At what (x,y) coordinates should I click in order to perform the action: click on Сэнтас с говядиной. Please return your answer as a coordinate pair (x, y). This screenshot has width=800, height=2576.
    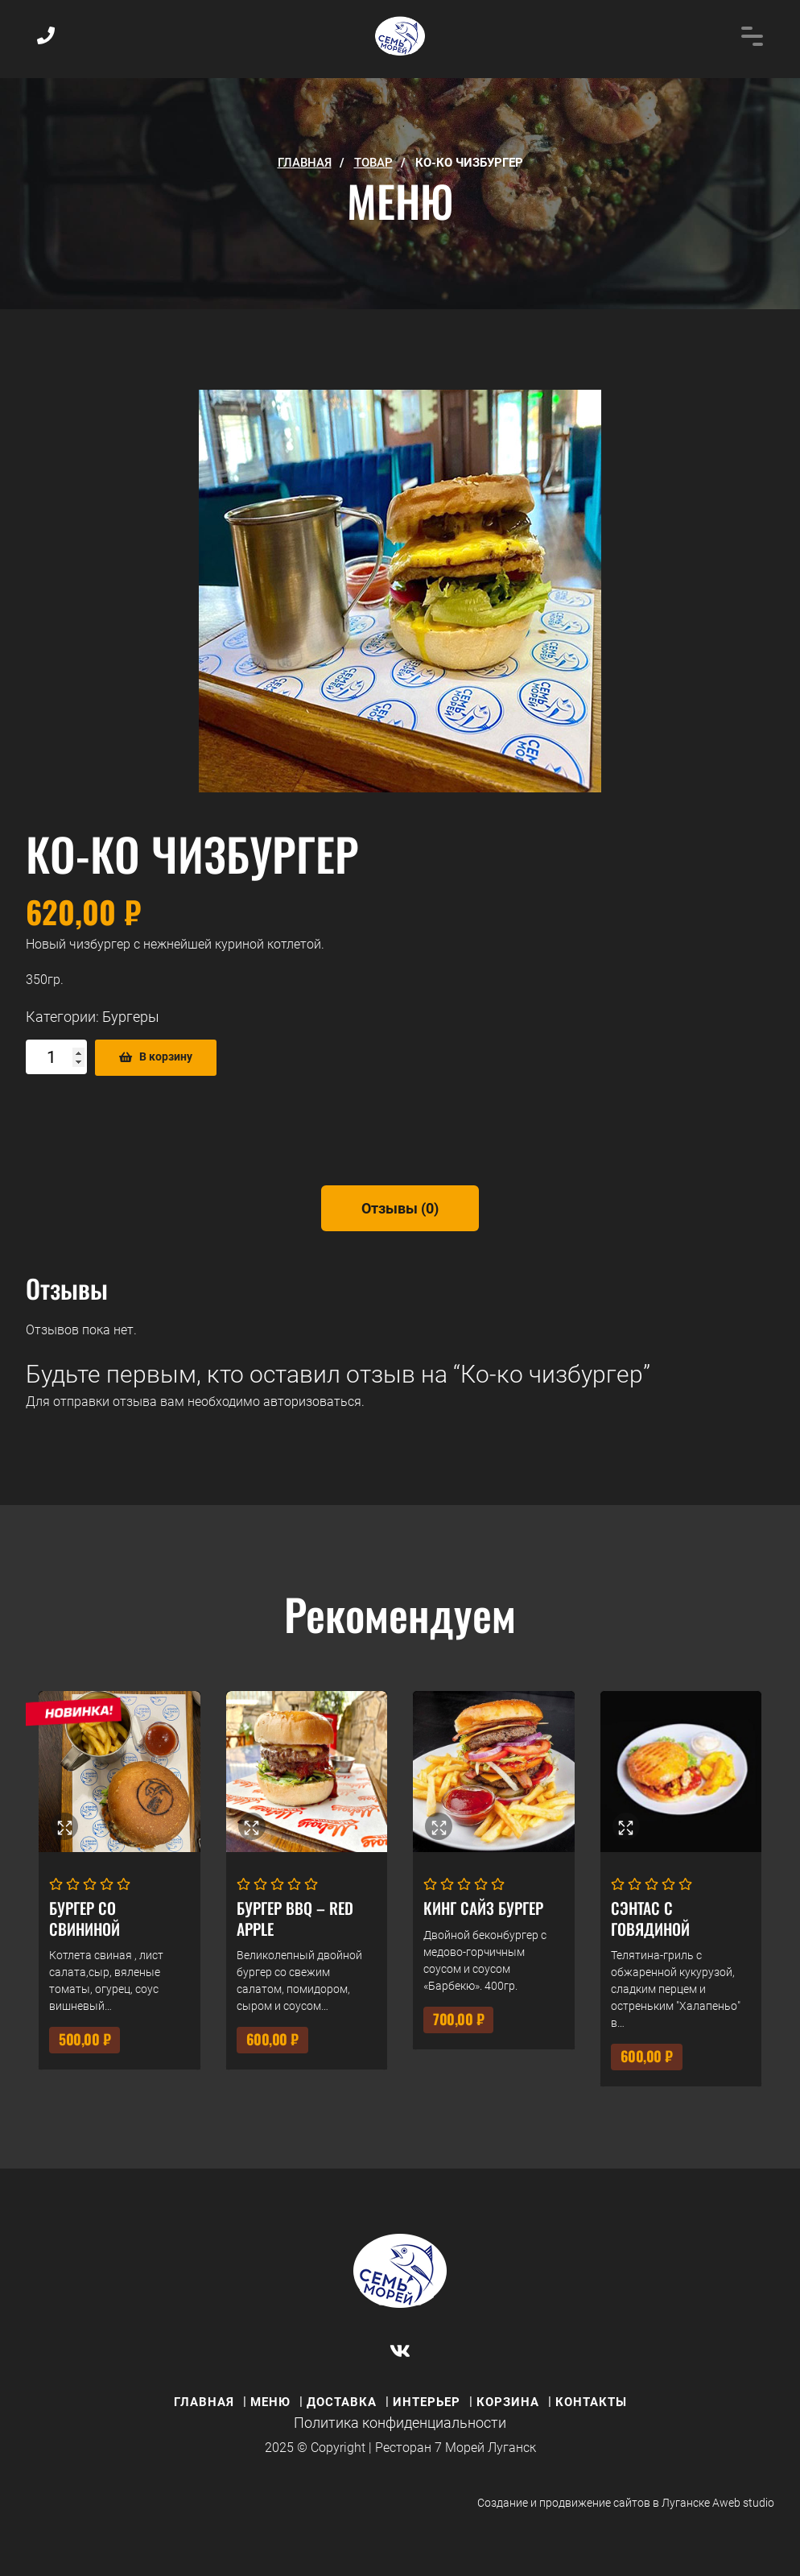
    Looking at the image, I should click on (650, 1918).